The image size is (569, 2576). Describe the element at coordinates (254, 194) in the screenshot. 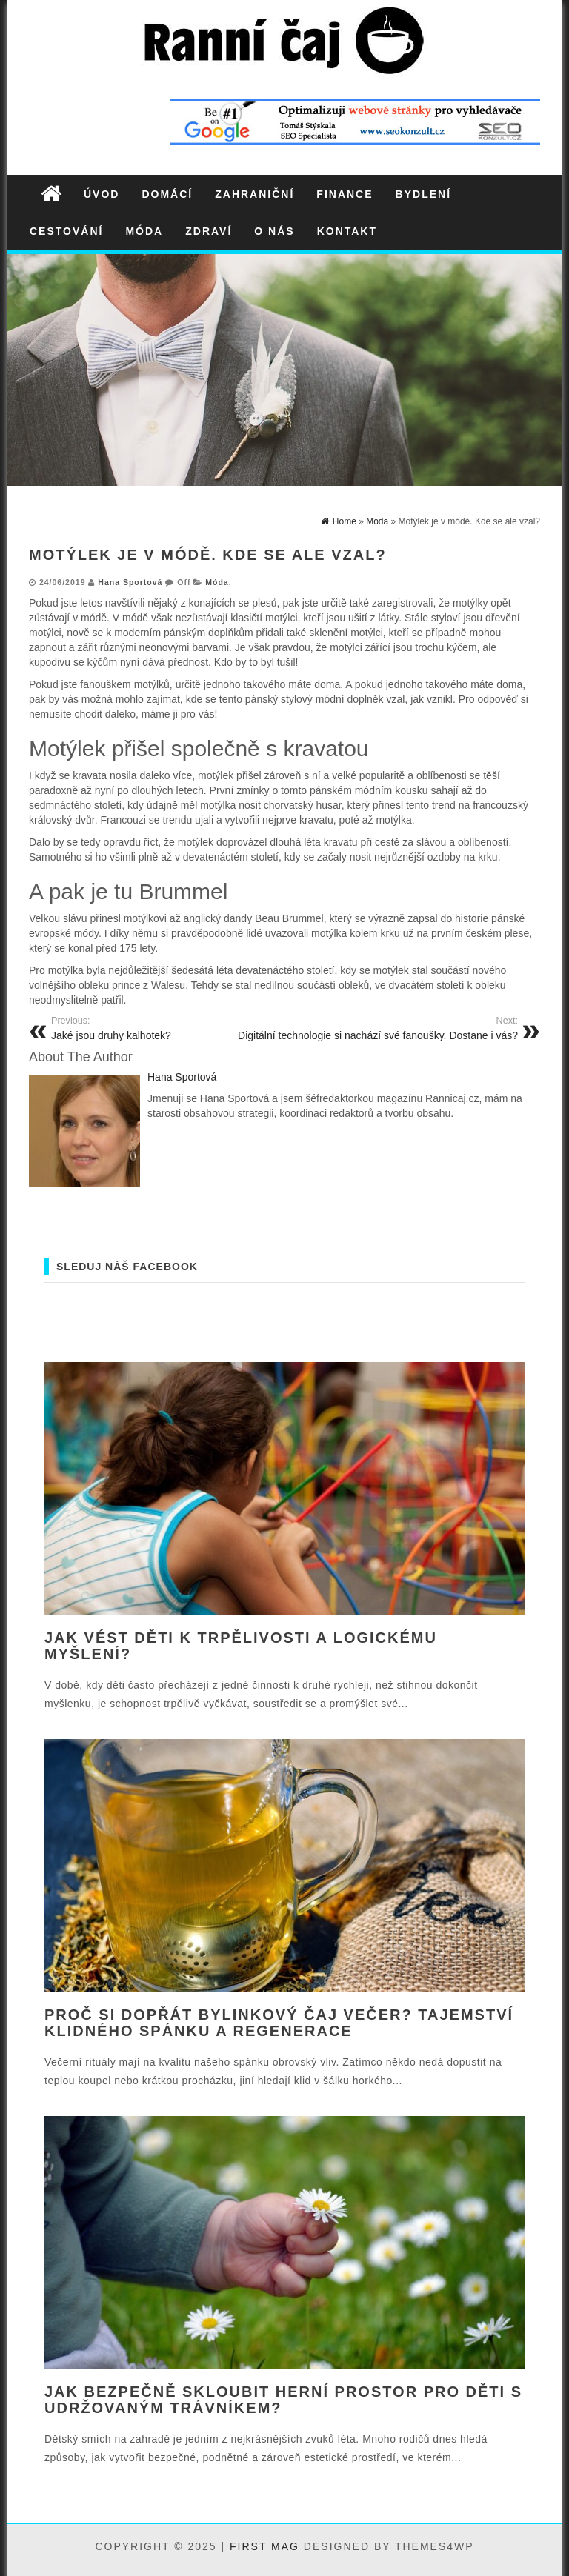

I see `Zahraniční` at that location.